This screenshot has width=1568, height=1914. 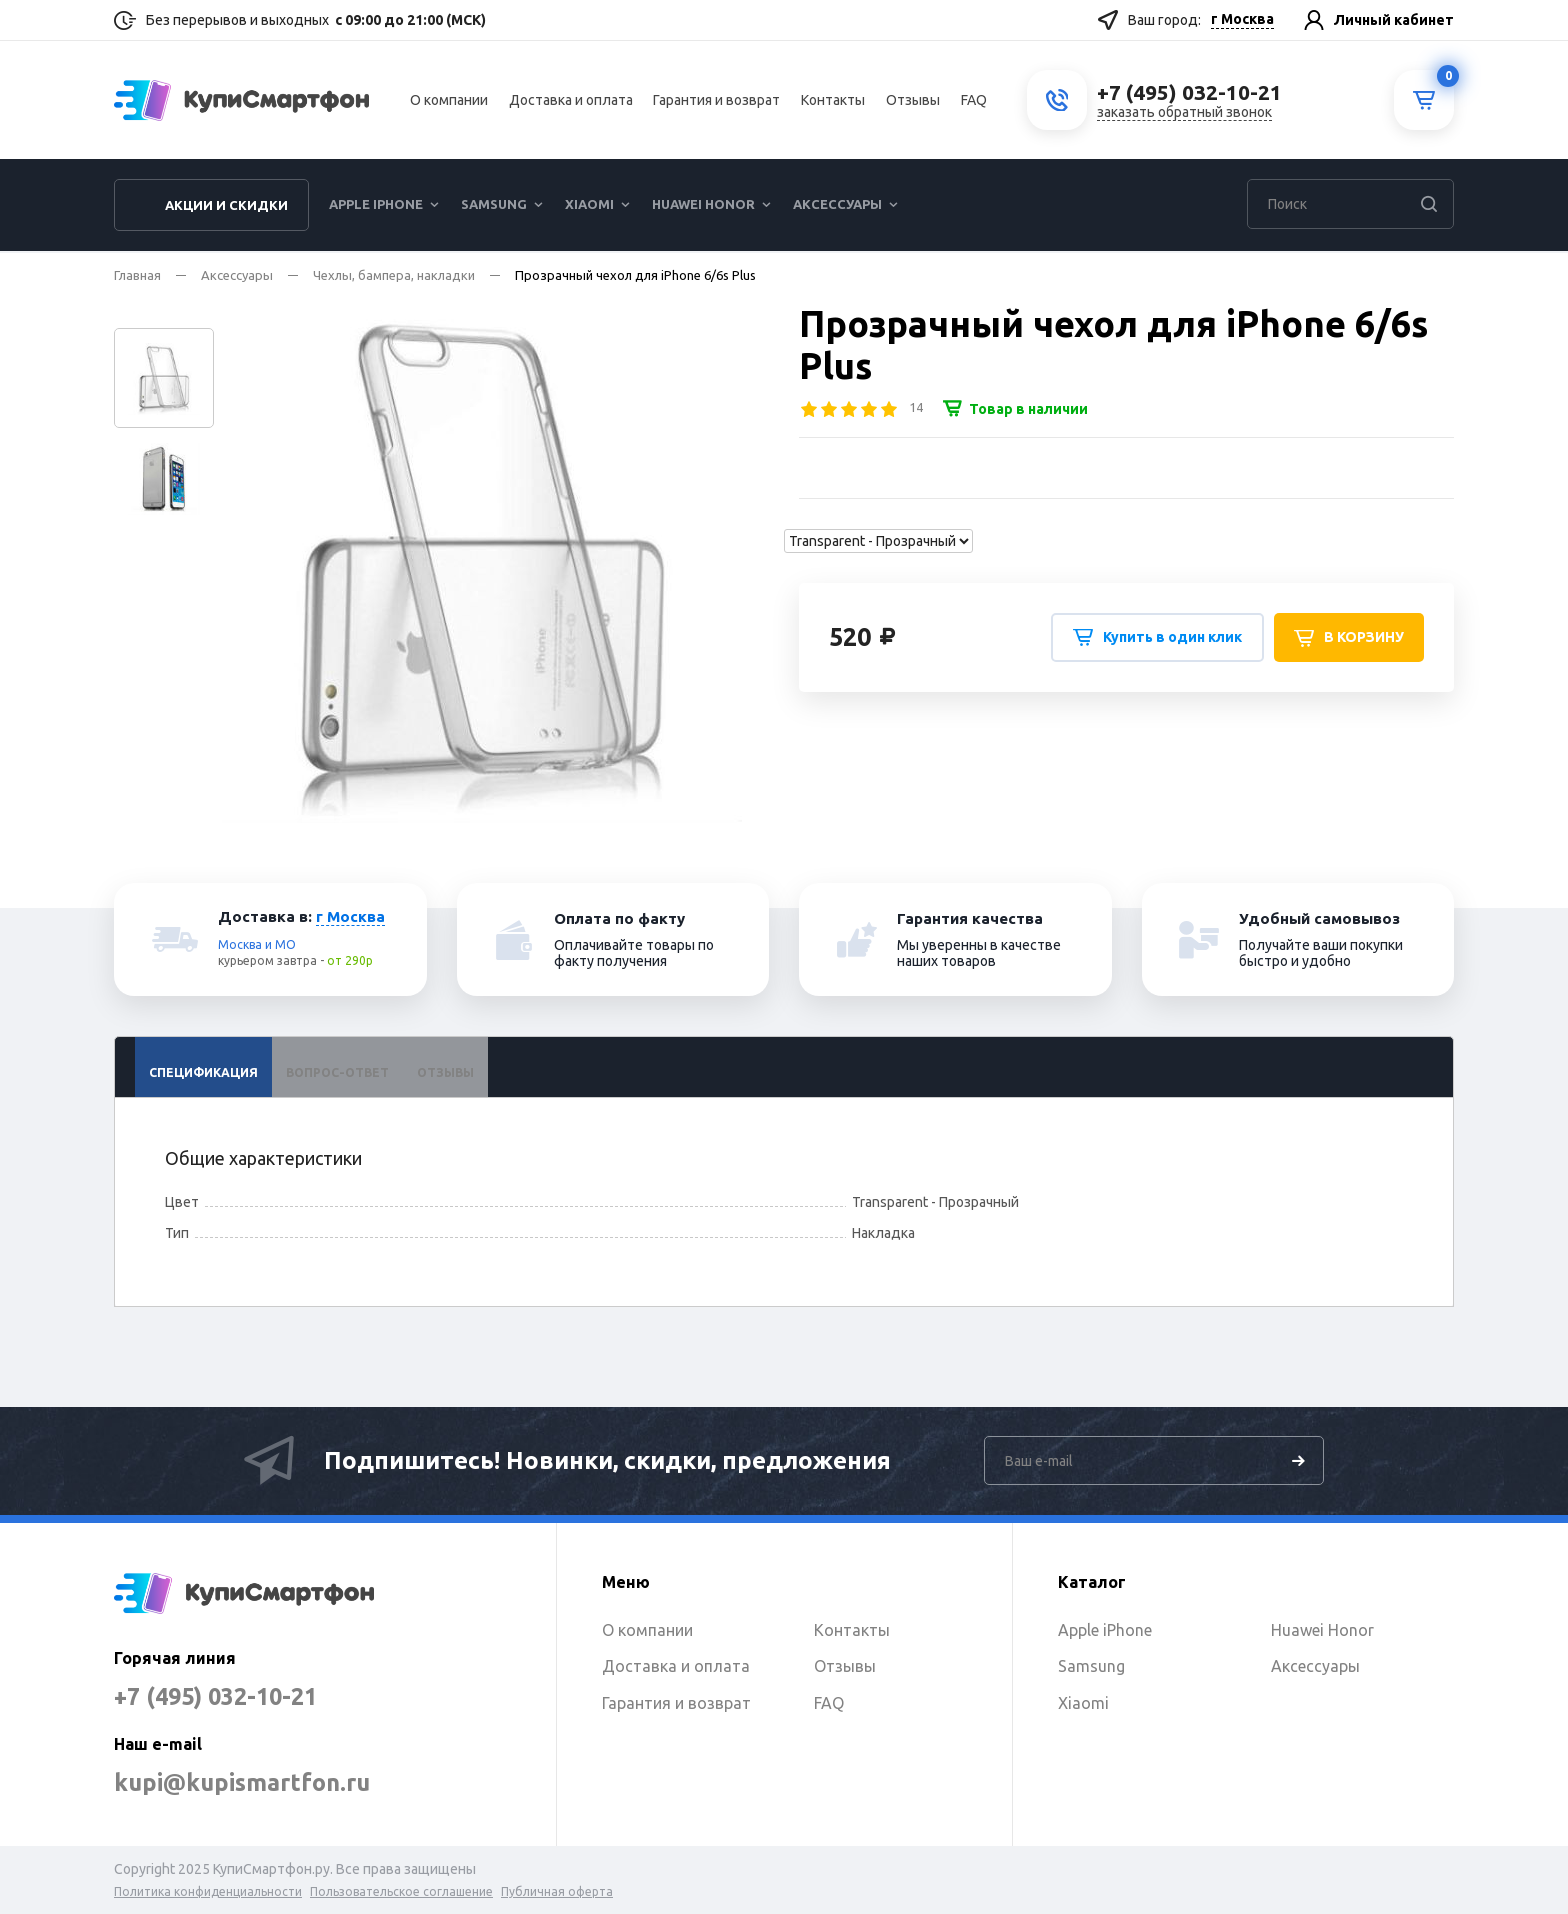 I want to click on Пользовательское соглашение, so click(x=401, y=1891).